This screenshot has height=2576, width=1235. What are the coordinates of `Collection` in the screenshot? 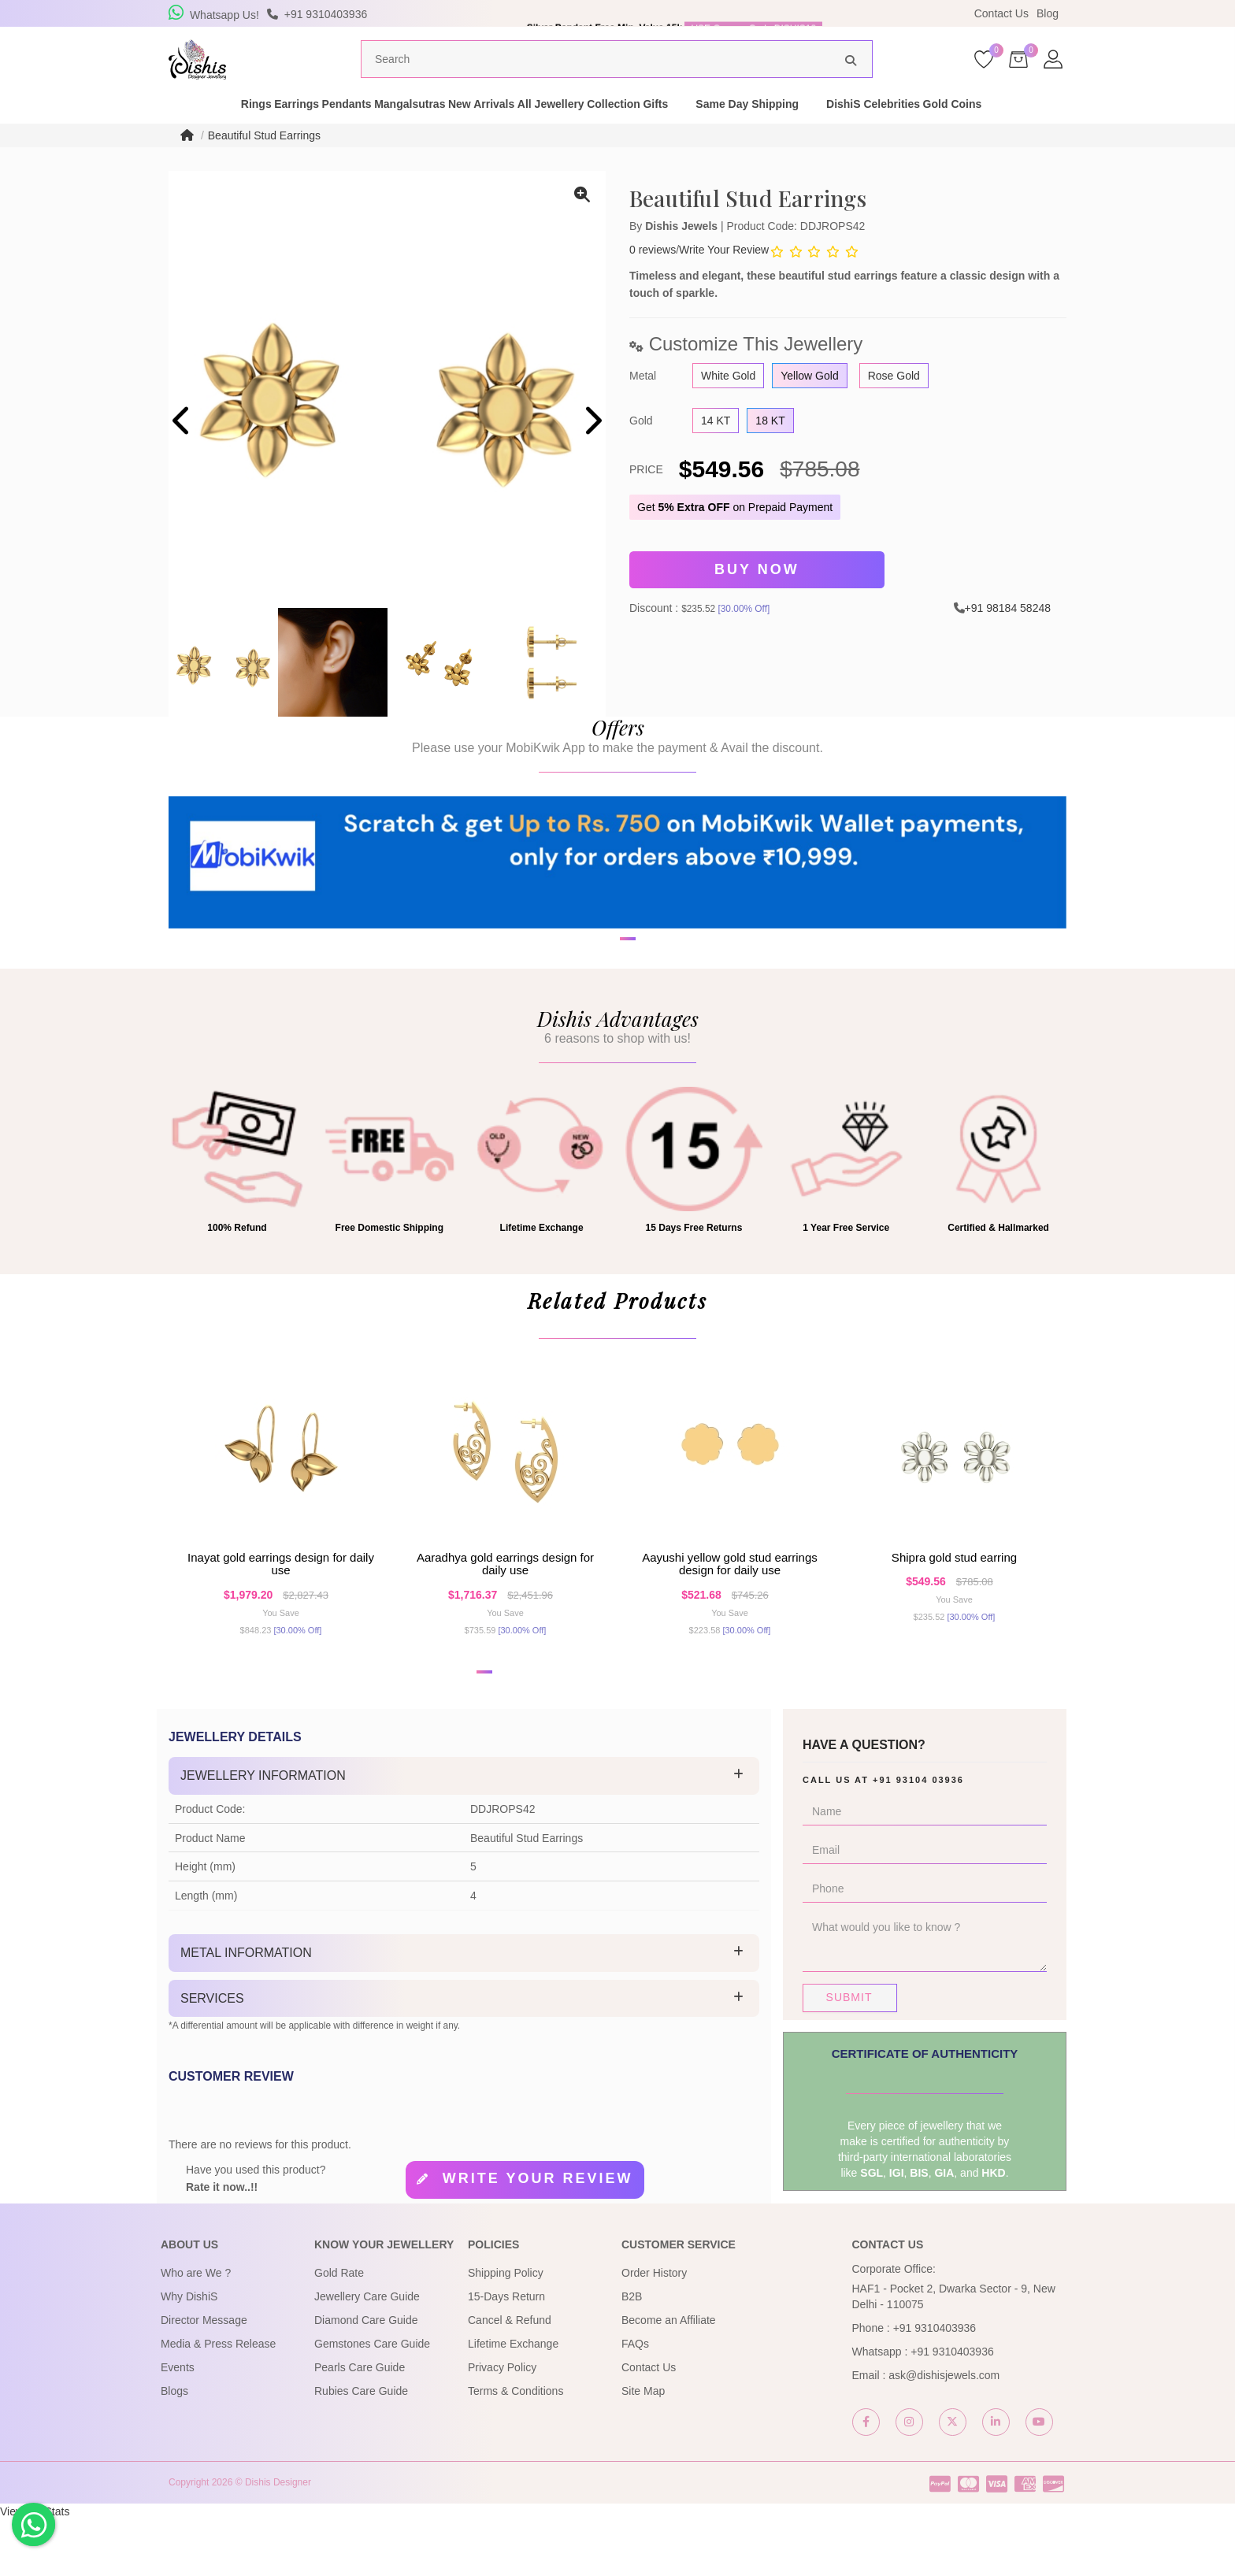 It's located at (683, 129).